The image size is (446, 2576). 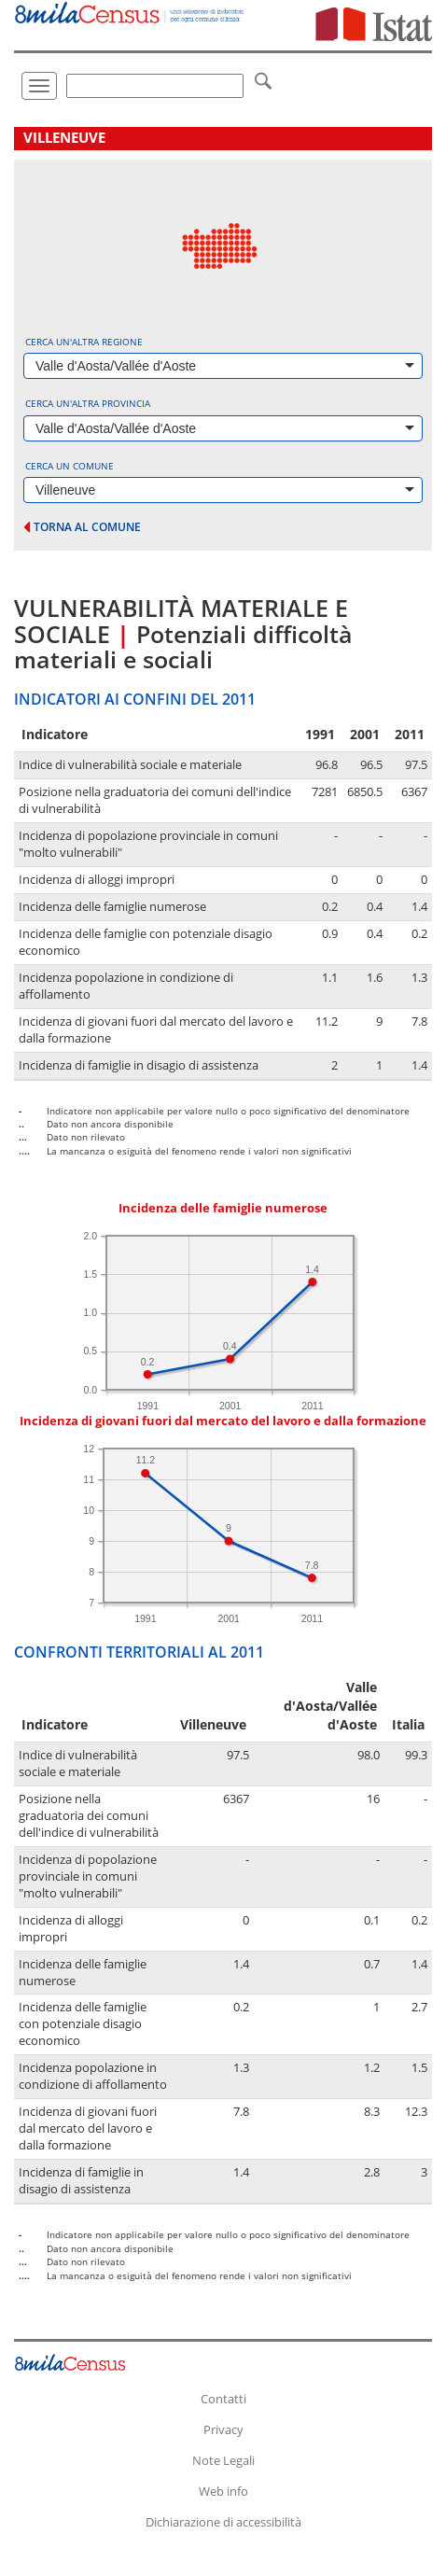 What do you see at coordinates (84, 341) in the screenshot?
I see `Cerca un'altra regione` at bounding box center [84, 341].